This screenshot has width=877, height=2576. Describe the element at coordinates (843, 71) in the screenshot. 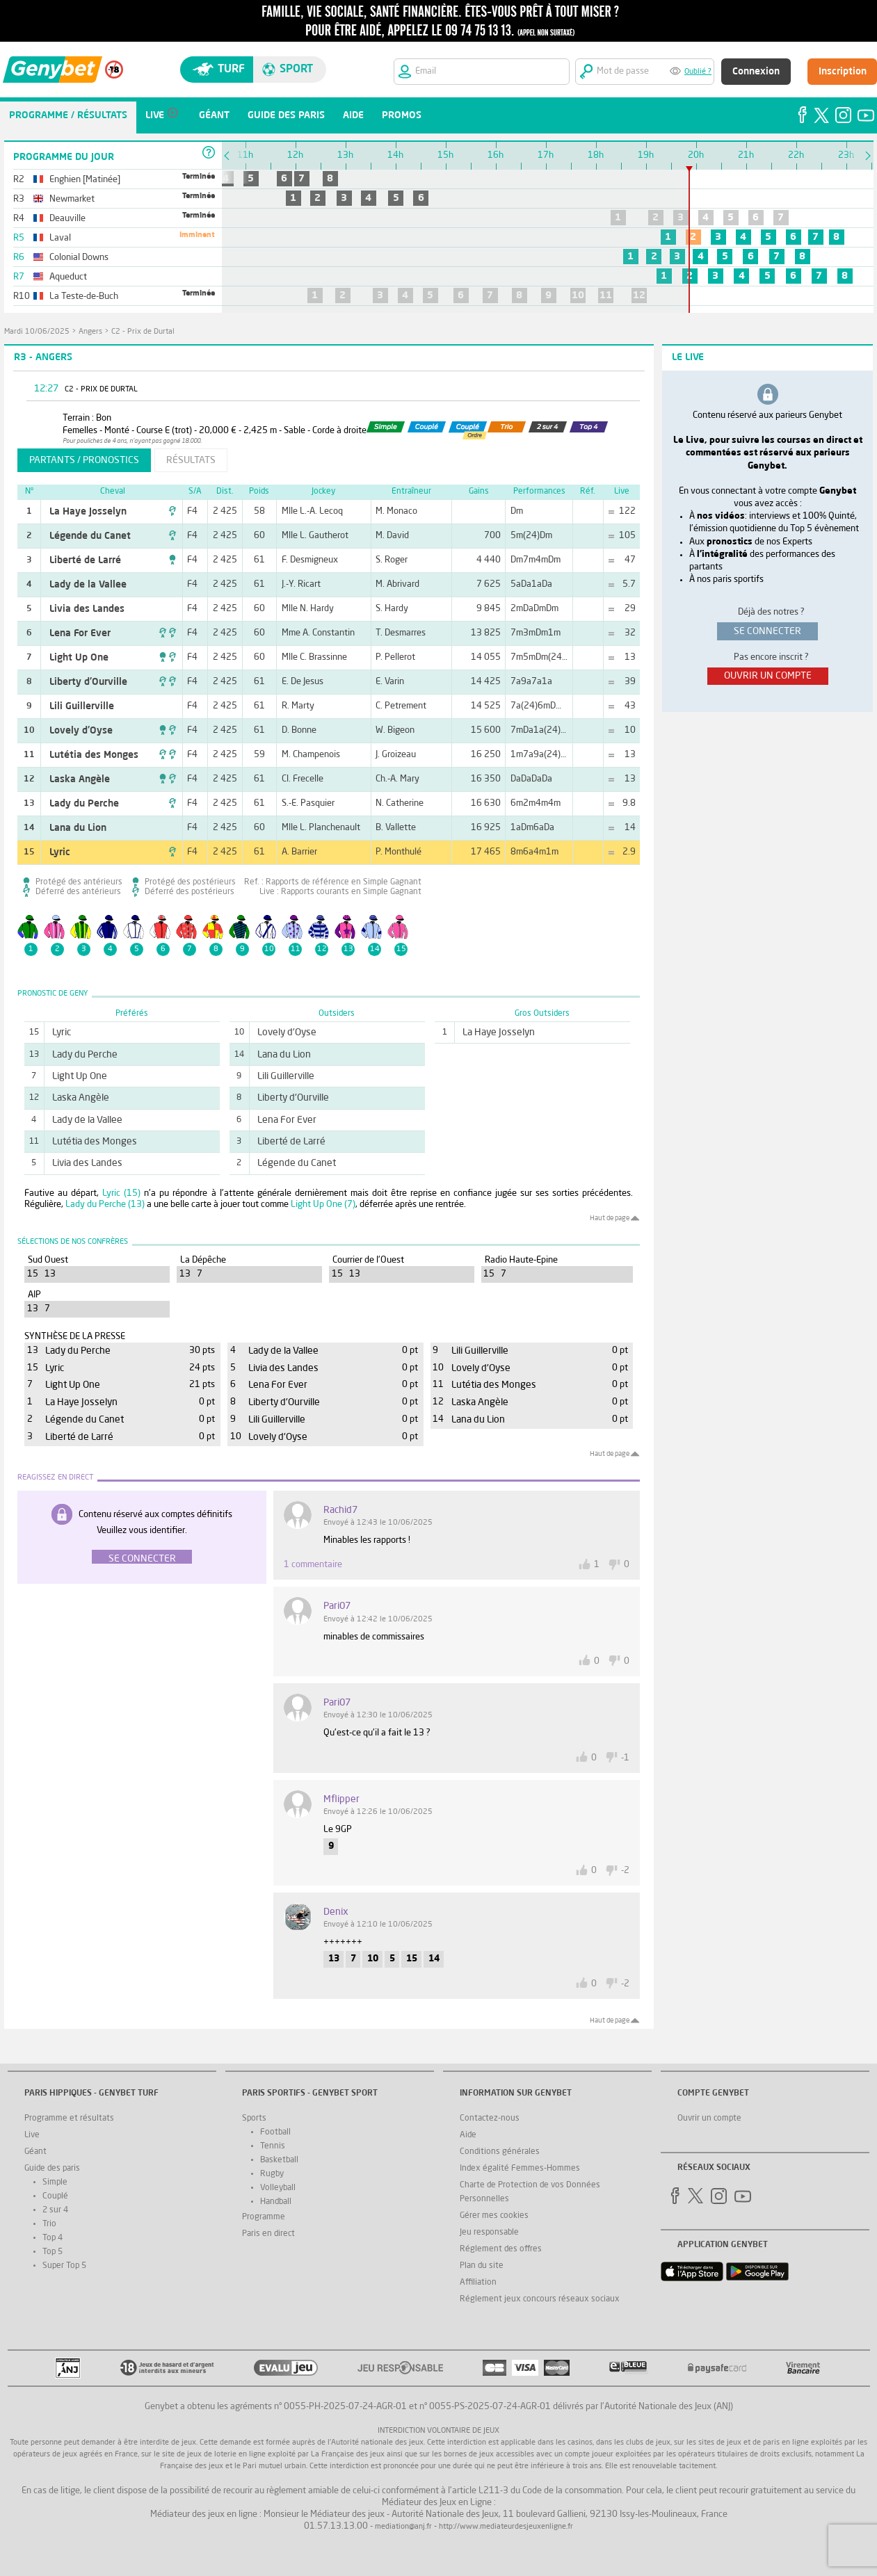

I see `Inscription` at that location.